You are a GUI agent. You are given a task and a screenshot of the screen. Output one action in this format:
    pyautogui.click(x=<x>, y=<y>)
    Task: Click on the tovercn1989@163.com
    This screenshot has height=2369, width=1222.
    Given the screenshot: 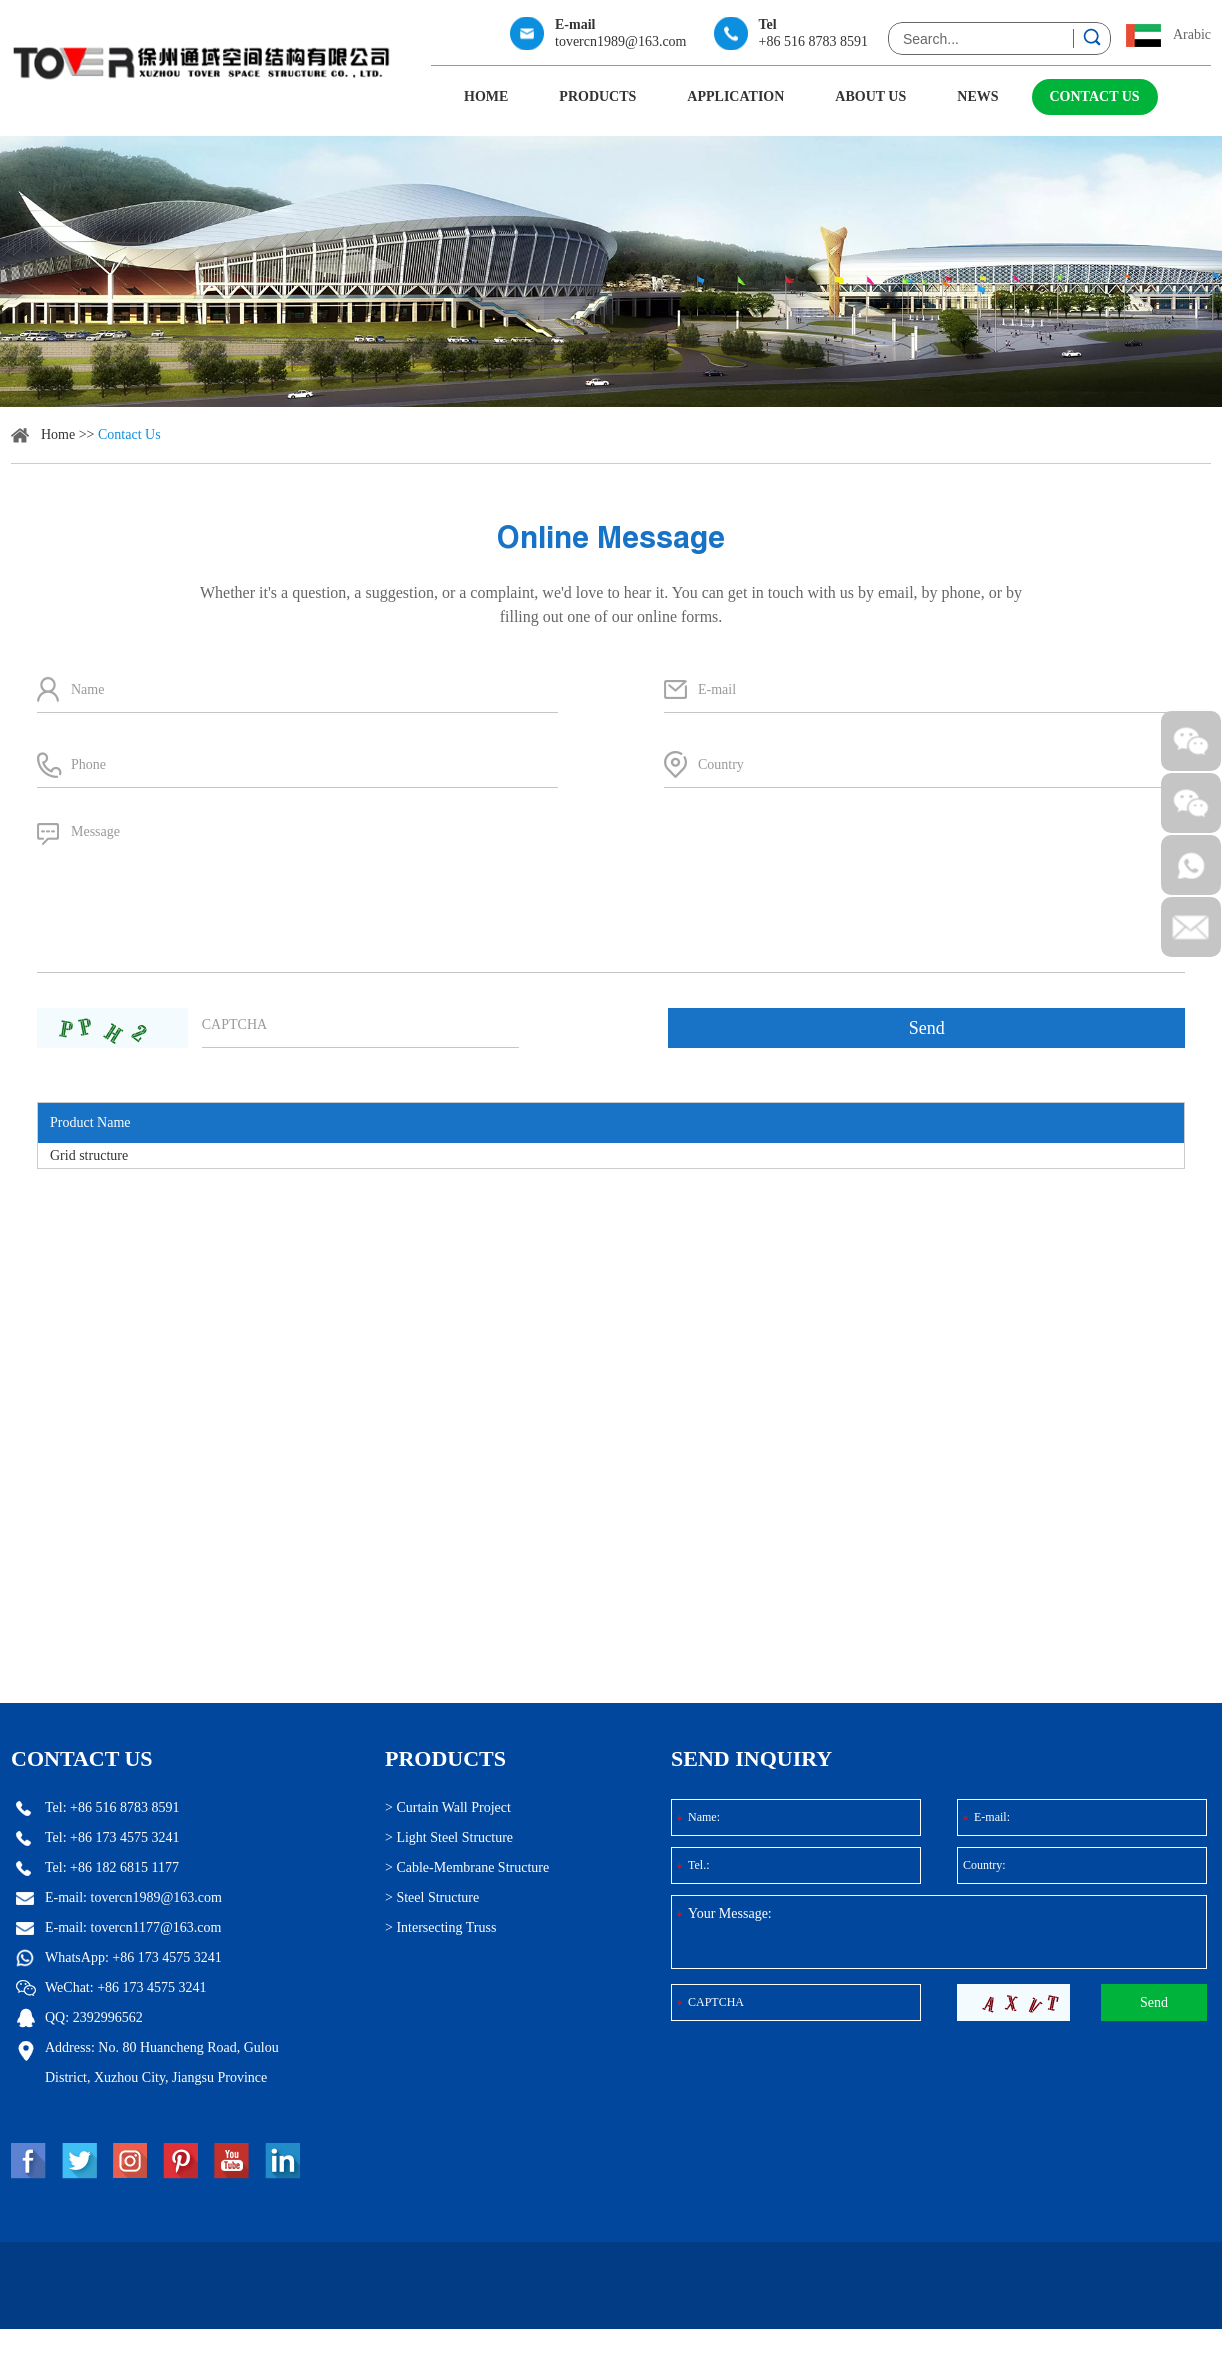 What is the action you would take?
    pyautogui.click(x=620, y=41)
    